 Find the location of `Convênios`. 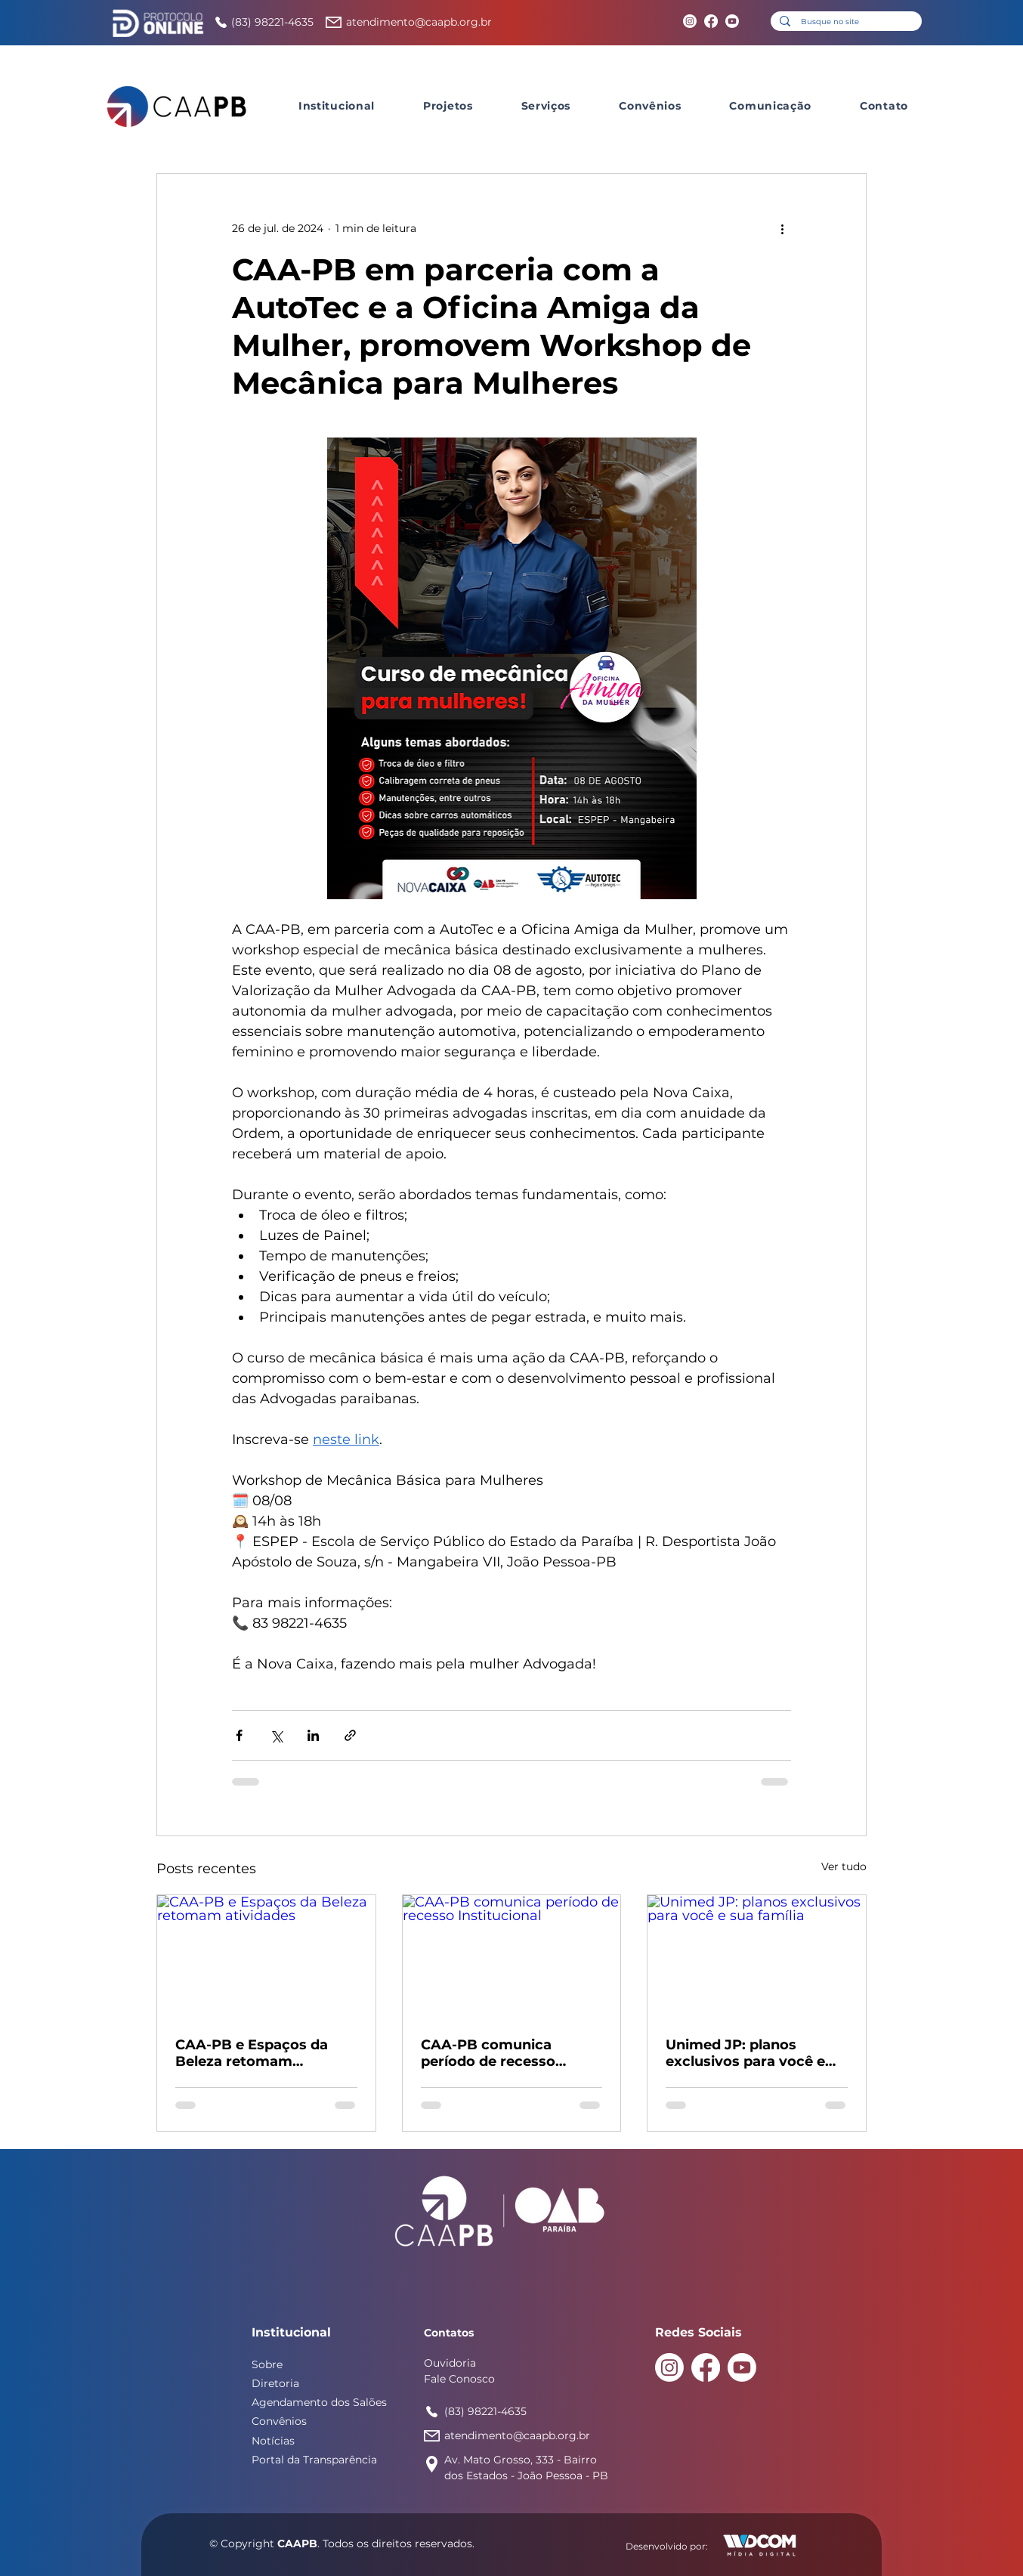

Convênios is located at coordinates (279, 2421).